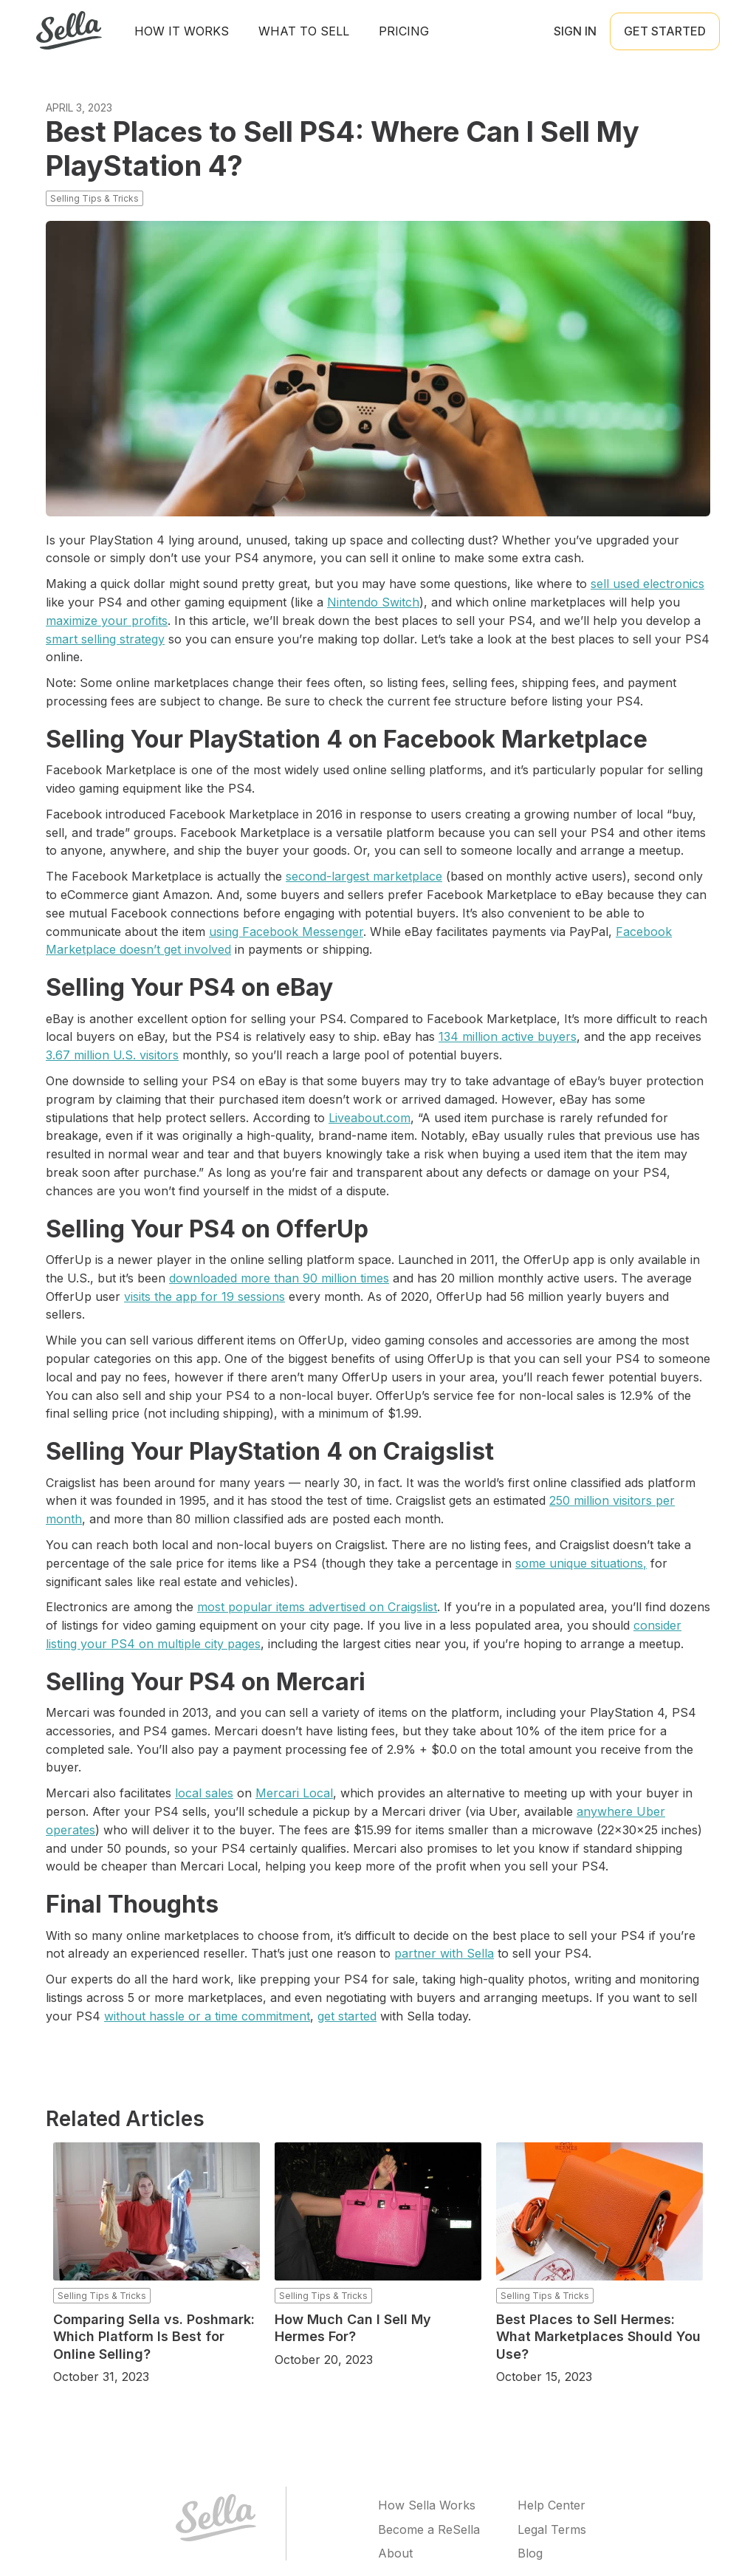 The image size is (756, 2576). Describe the element at coordinates (112, 1055) in the screenshot. I see `3.67 million U.S. visitors` at that location.